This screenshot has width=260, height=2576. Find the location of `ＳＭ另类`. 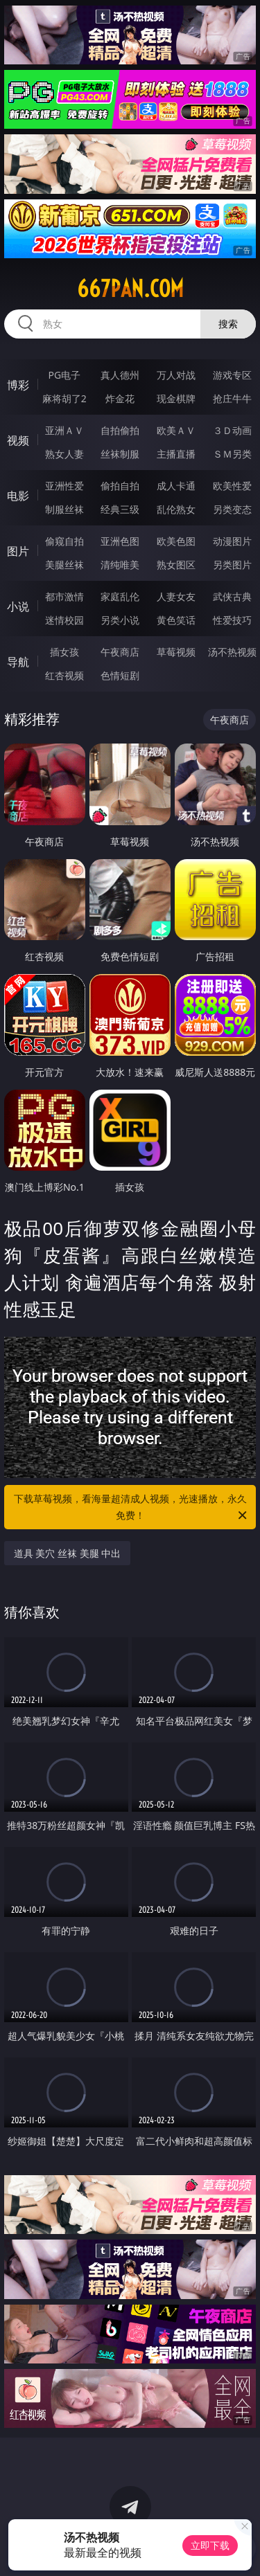

ＳＭ另类 is located at coordinates (232, 453).